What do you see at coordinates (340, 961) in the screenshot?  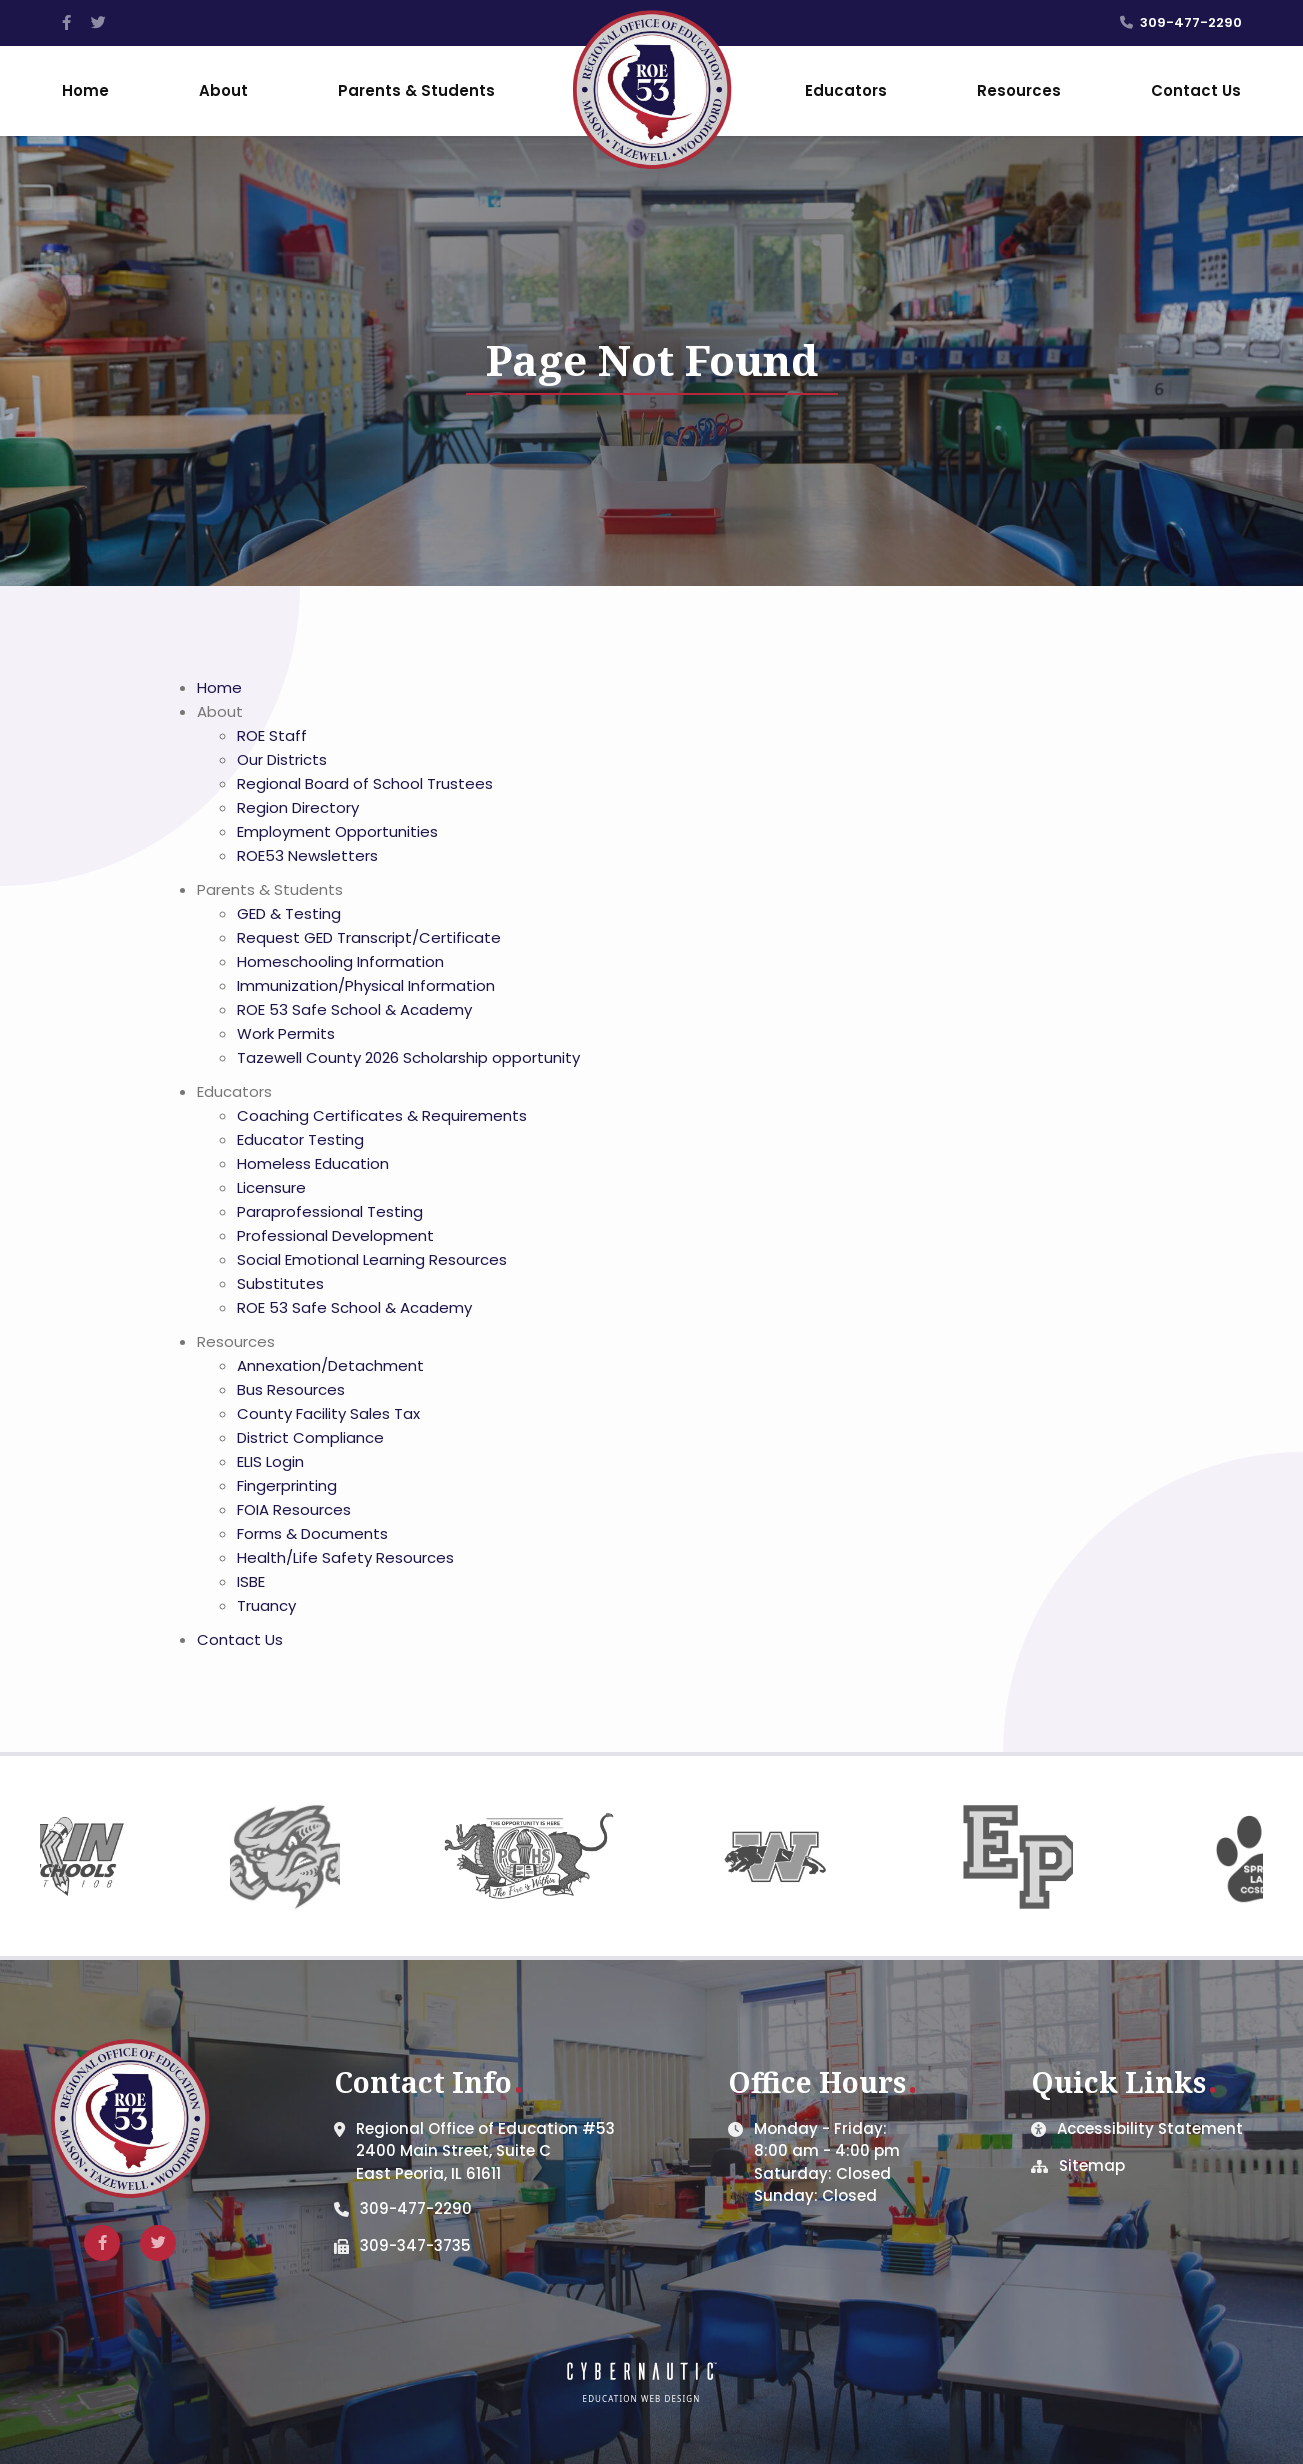 I see `Homeschooling Information` at bounding box center [340, 961].